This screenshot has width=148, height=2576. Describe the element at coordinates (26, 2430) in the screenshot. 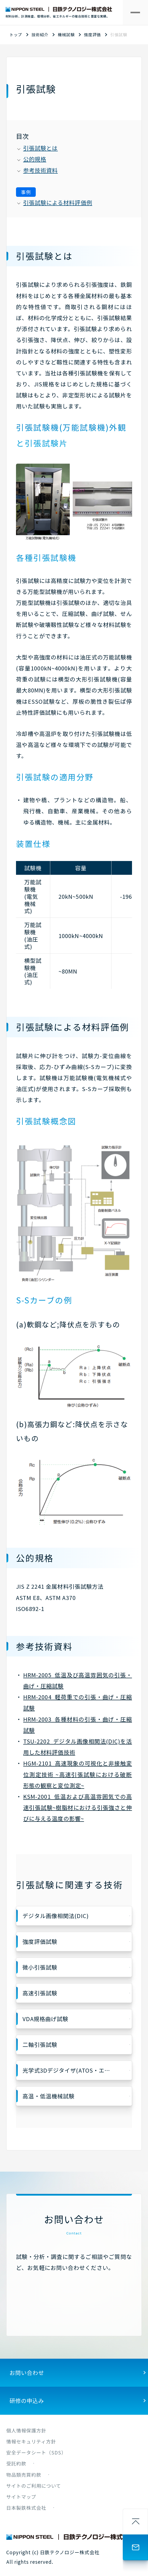

I see `個人情報保護方針` at that location.